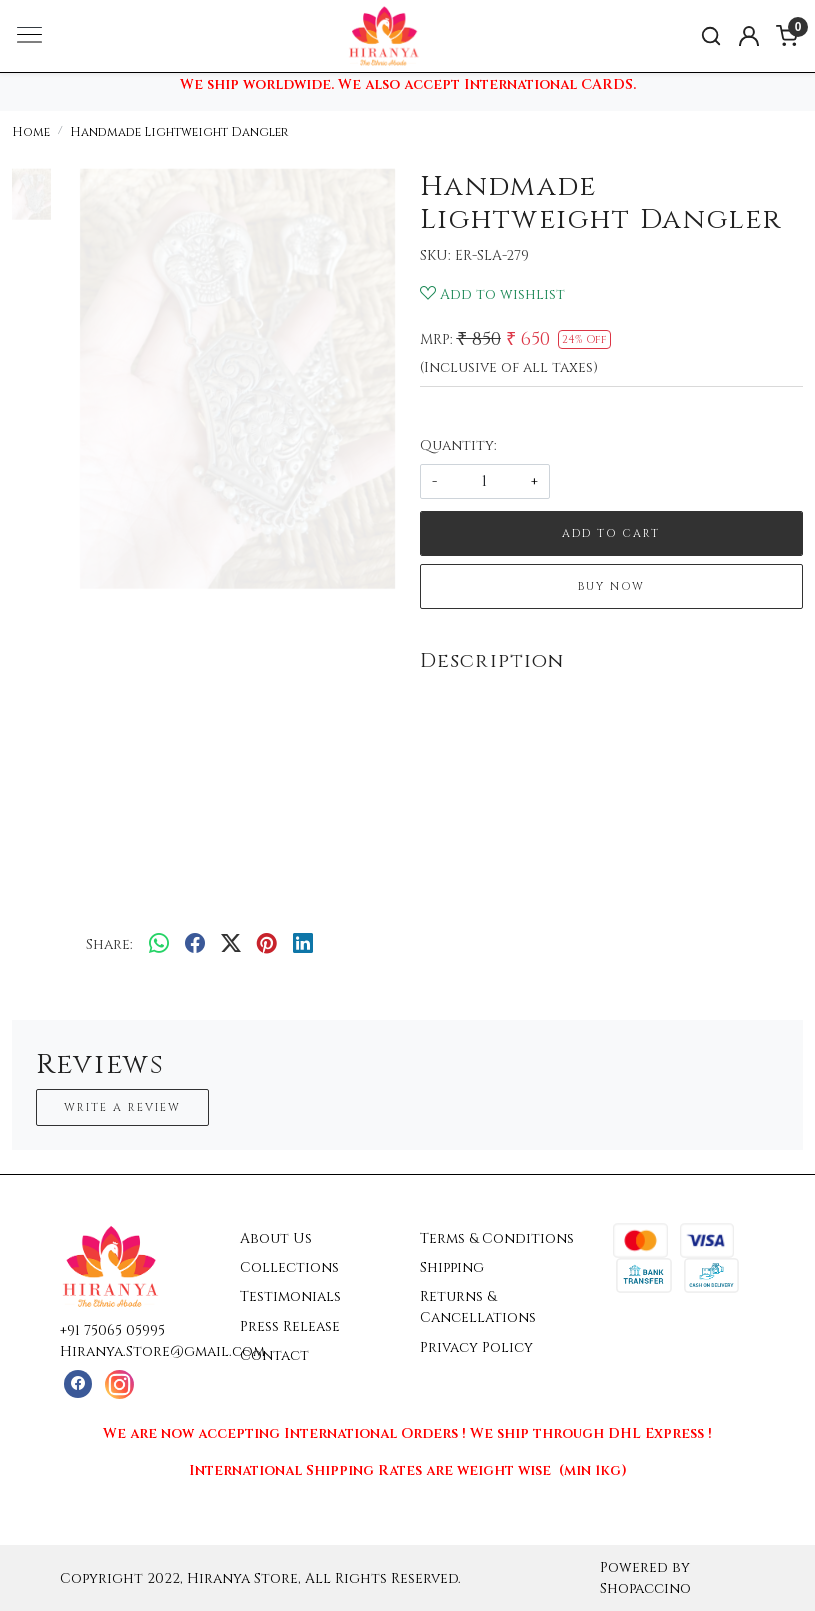 This screenshot has width=815, height=1611. Describe the element at coordinates (478, 1307) in the screenshot. I see `Returns & Cancellations` at that location.